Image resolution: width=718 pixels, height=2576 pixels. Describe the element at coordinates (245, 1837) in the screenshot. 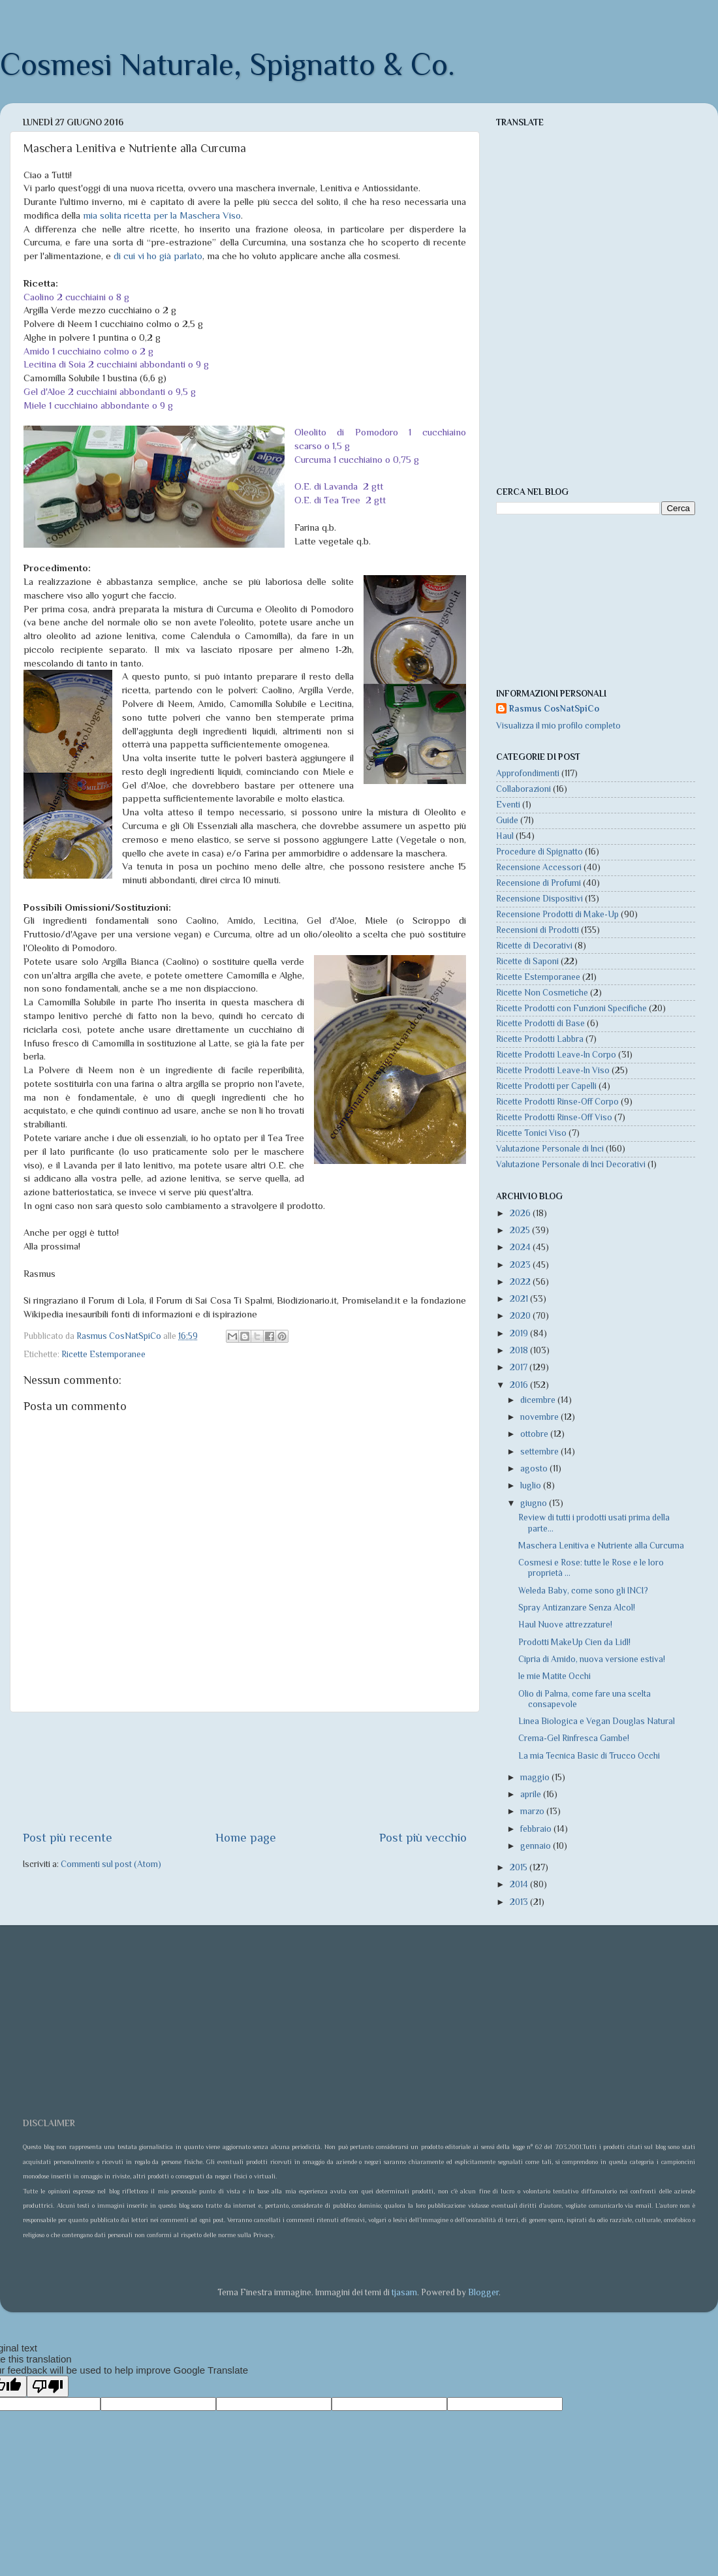

I see `Home page` at that location.